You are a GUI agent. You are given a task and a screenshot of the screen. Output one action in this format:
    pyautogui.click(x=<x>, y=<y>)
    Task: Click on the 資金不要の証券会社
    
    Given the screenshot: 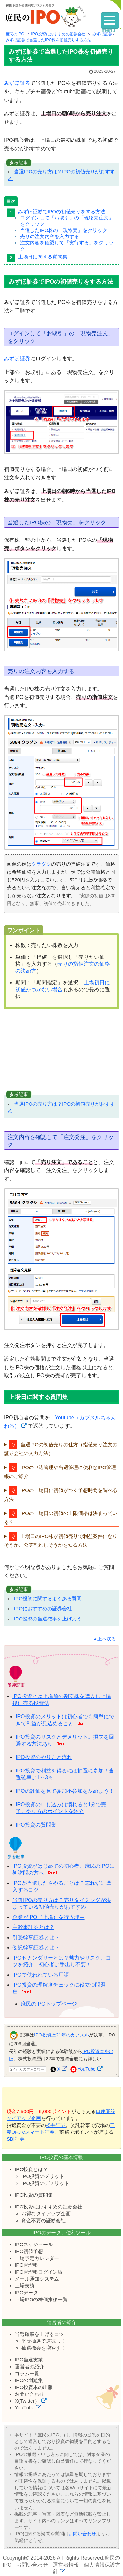 What is the action you would take?
    pyautogui.click(x=43, y=2220)
    